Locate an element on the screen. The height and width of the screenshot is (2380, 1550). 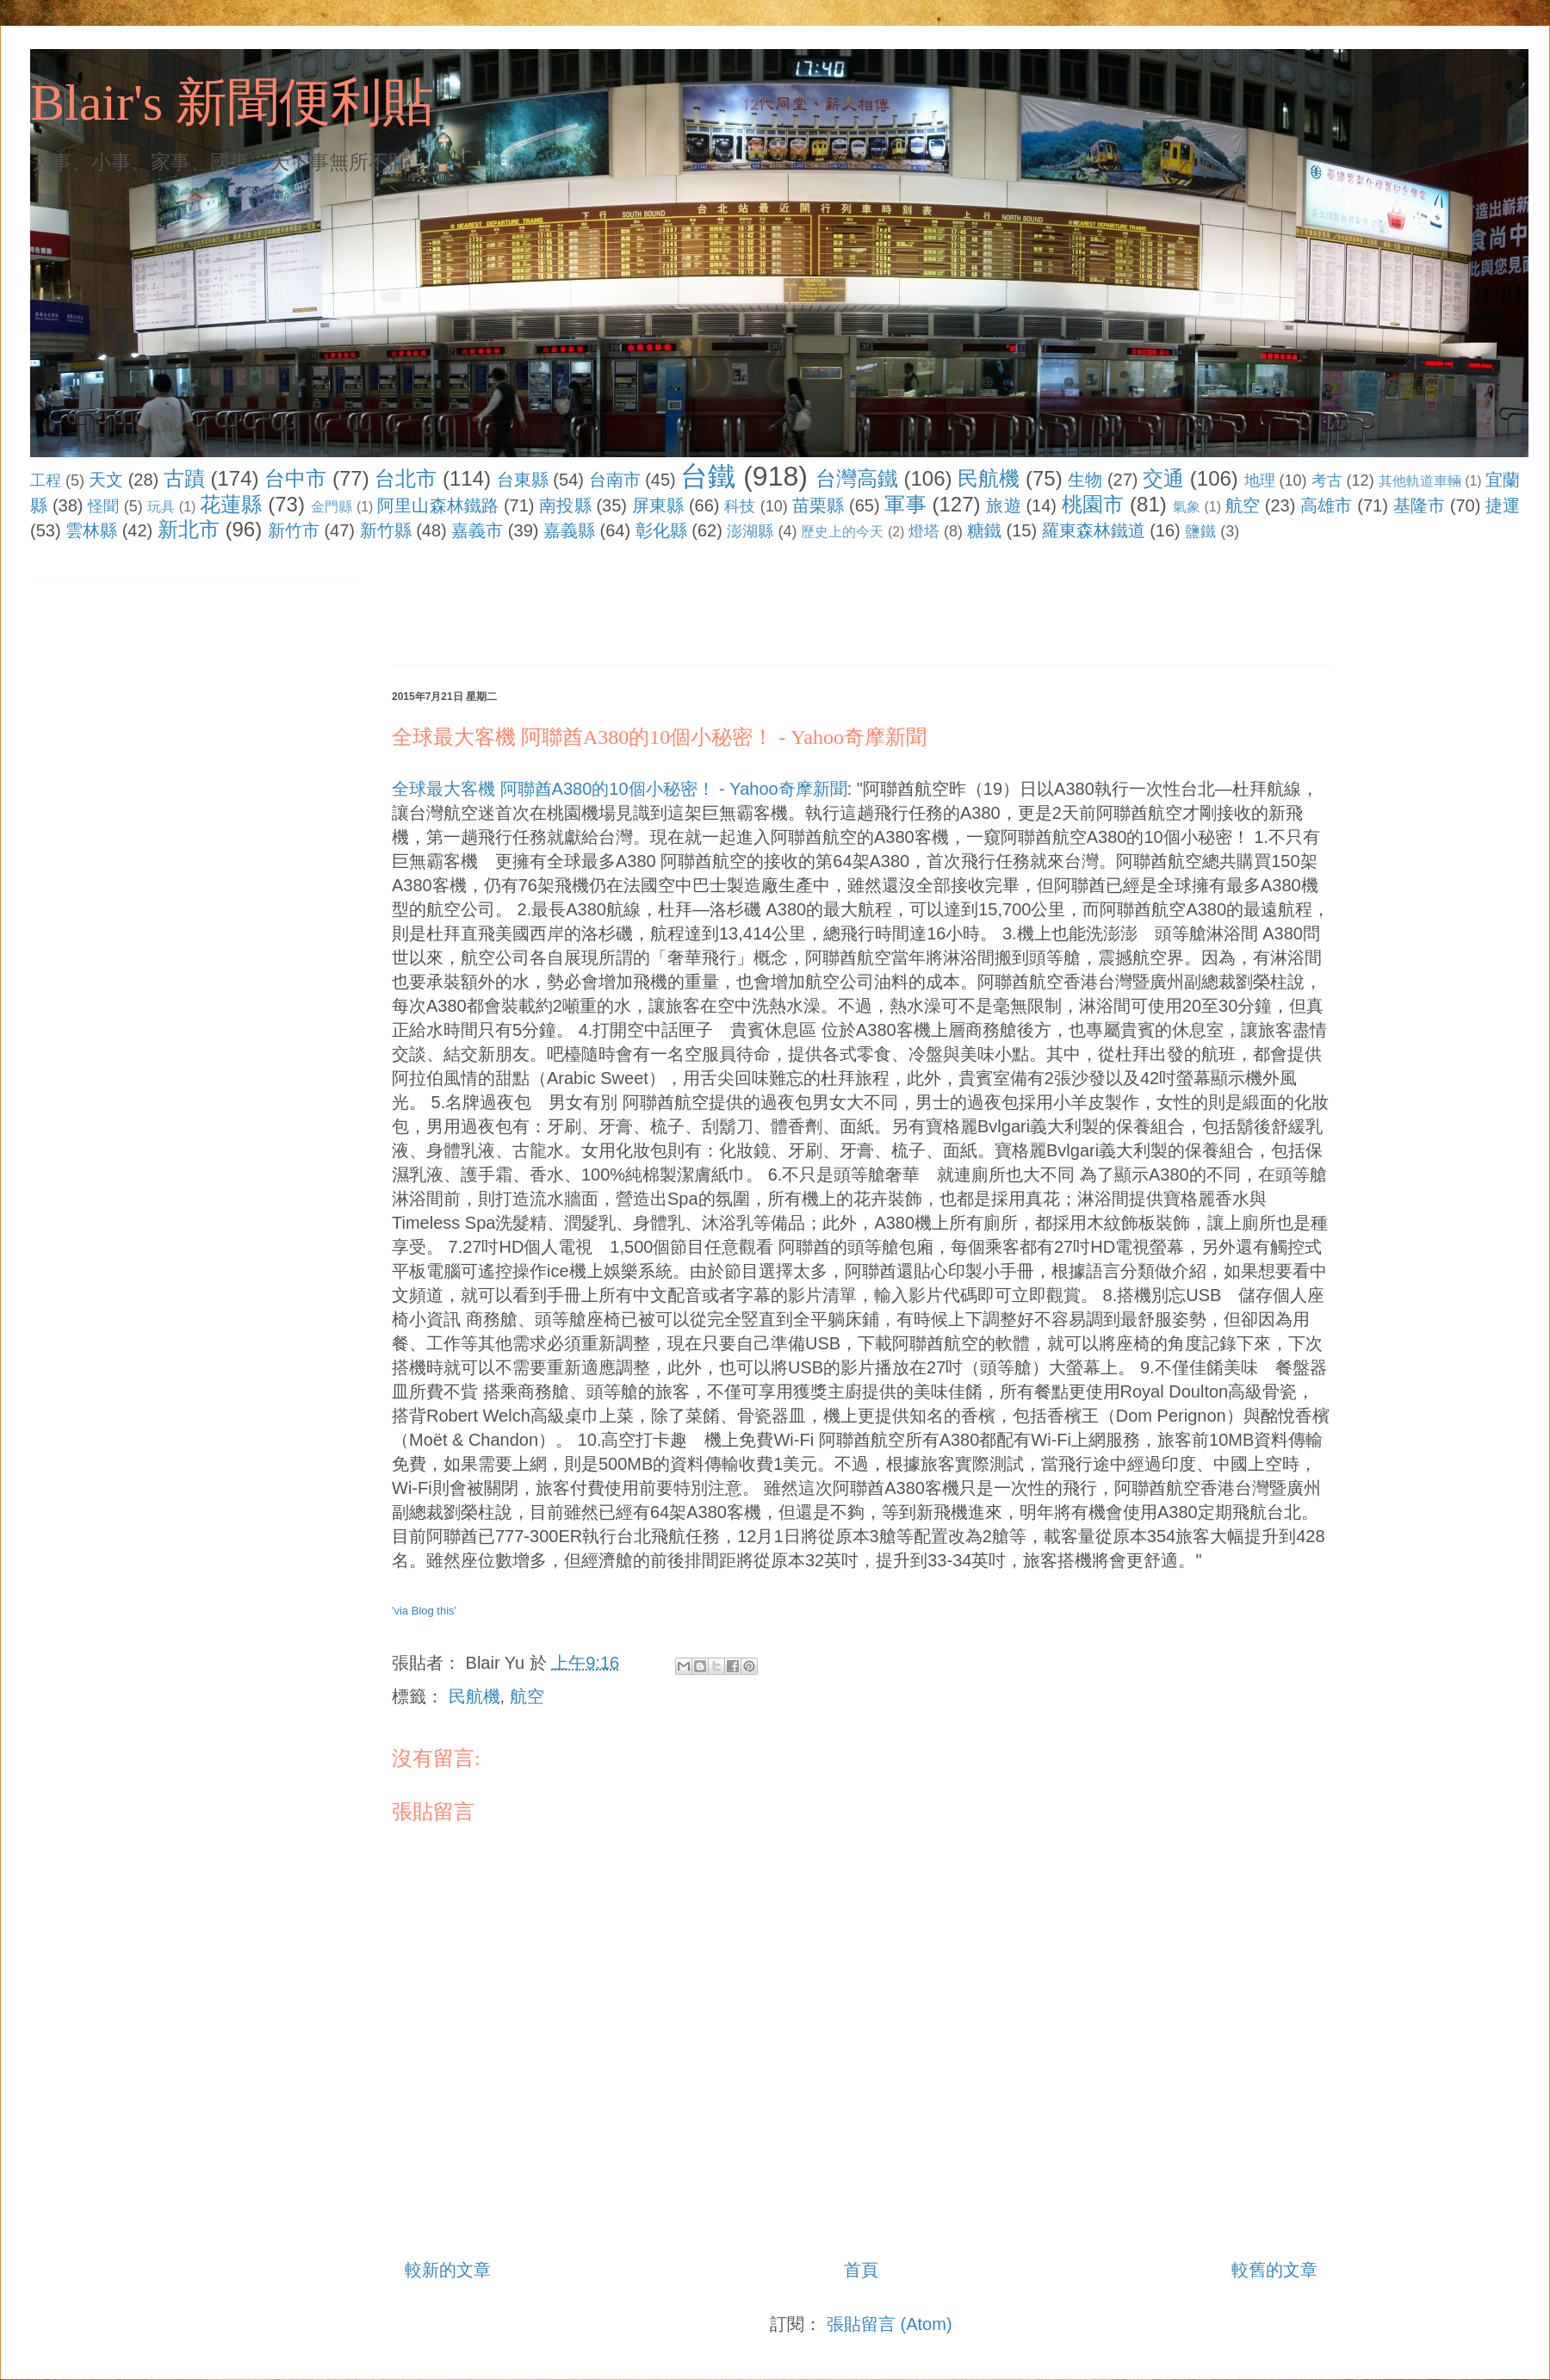
嘉義縣 is located at coordinates (569, 530).